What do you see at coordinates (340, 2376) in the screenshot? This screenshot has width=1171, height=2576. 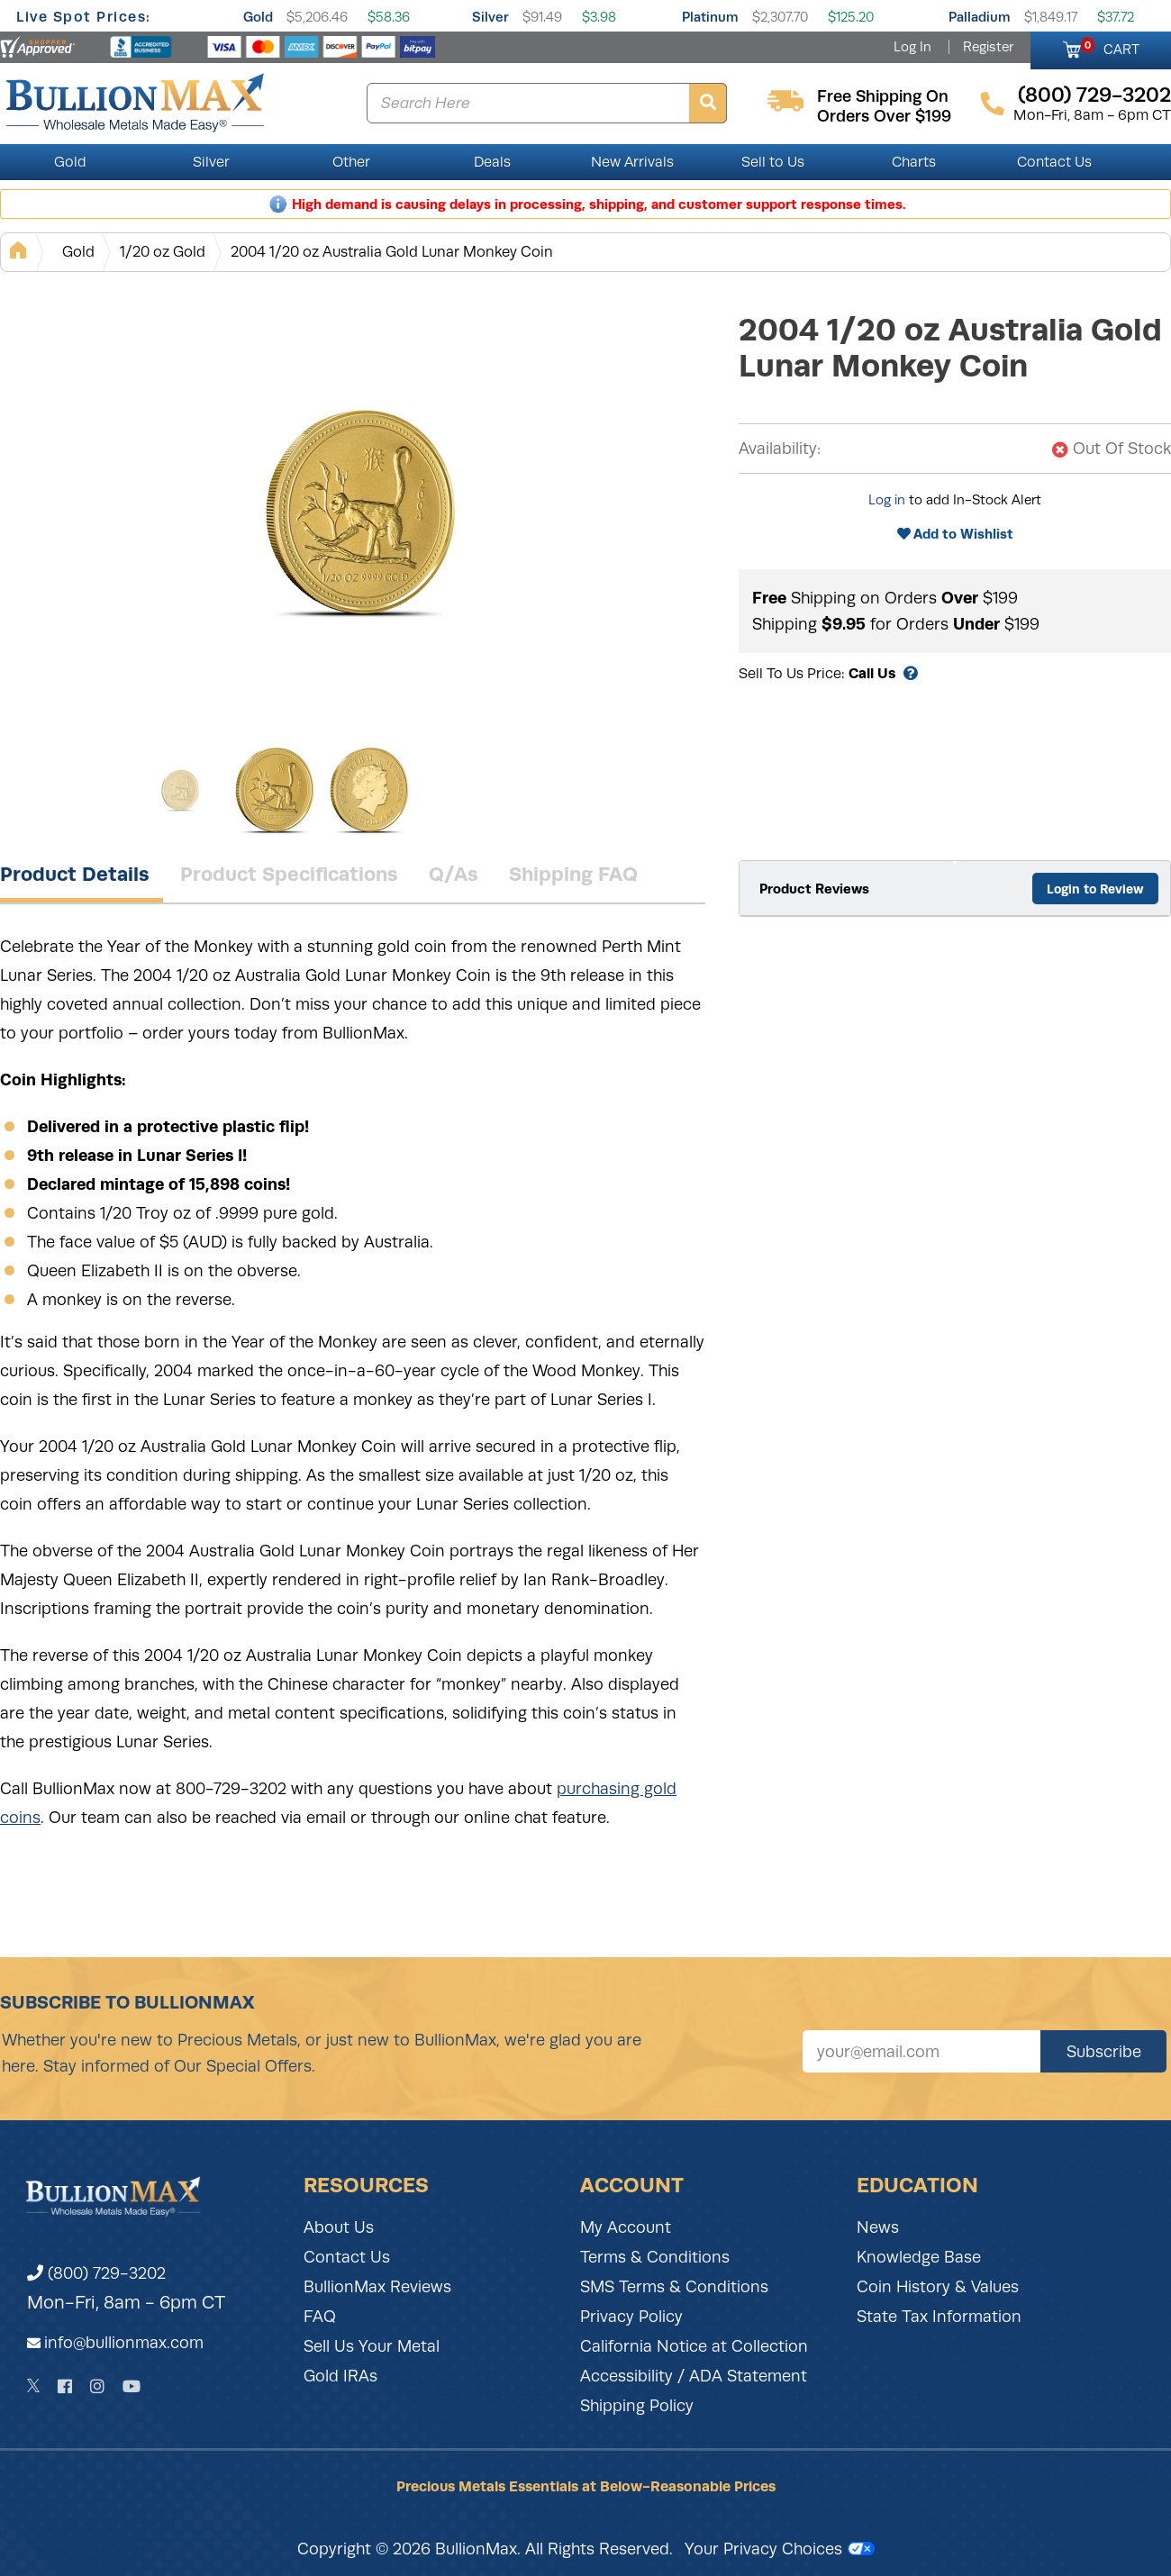 I see `Gold IRAs` at bounding box center [340, 2376].